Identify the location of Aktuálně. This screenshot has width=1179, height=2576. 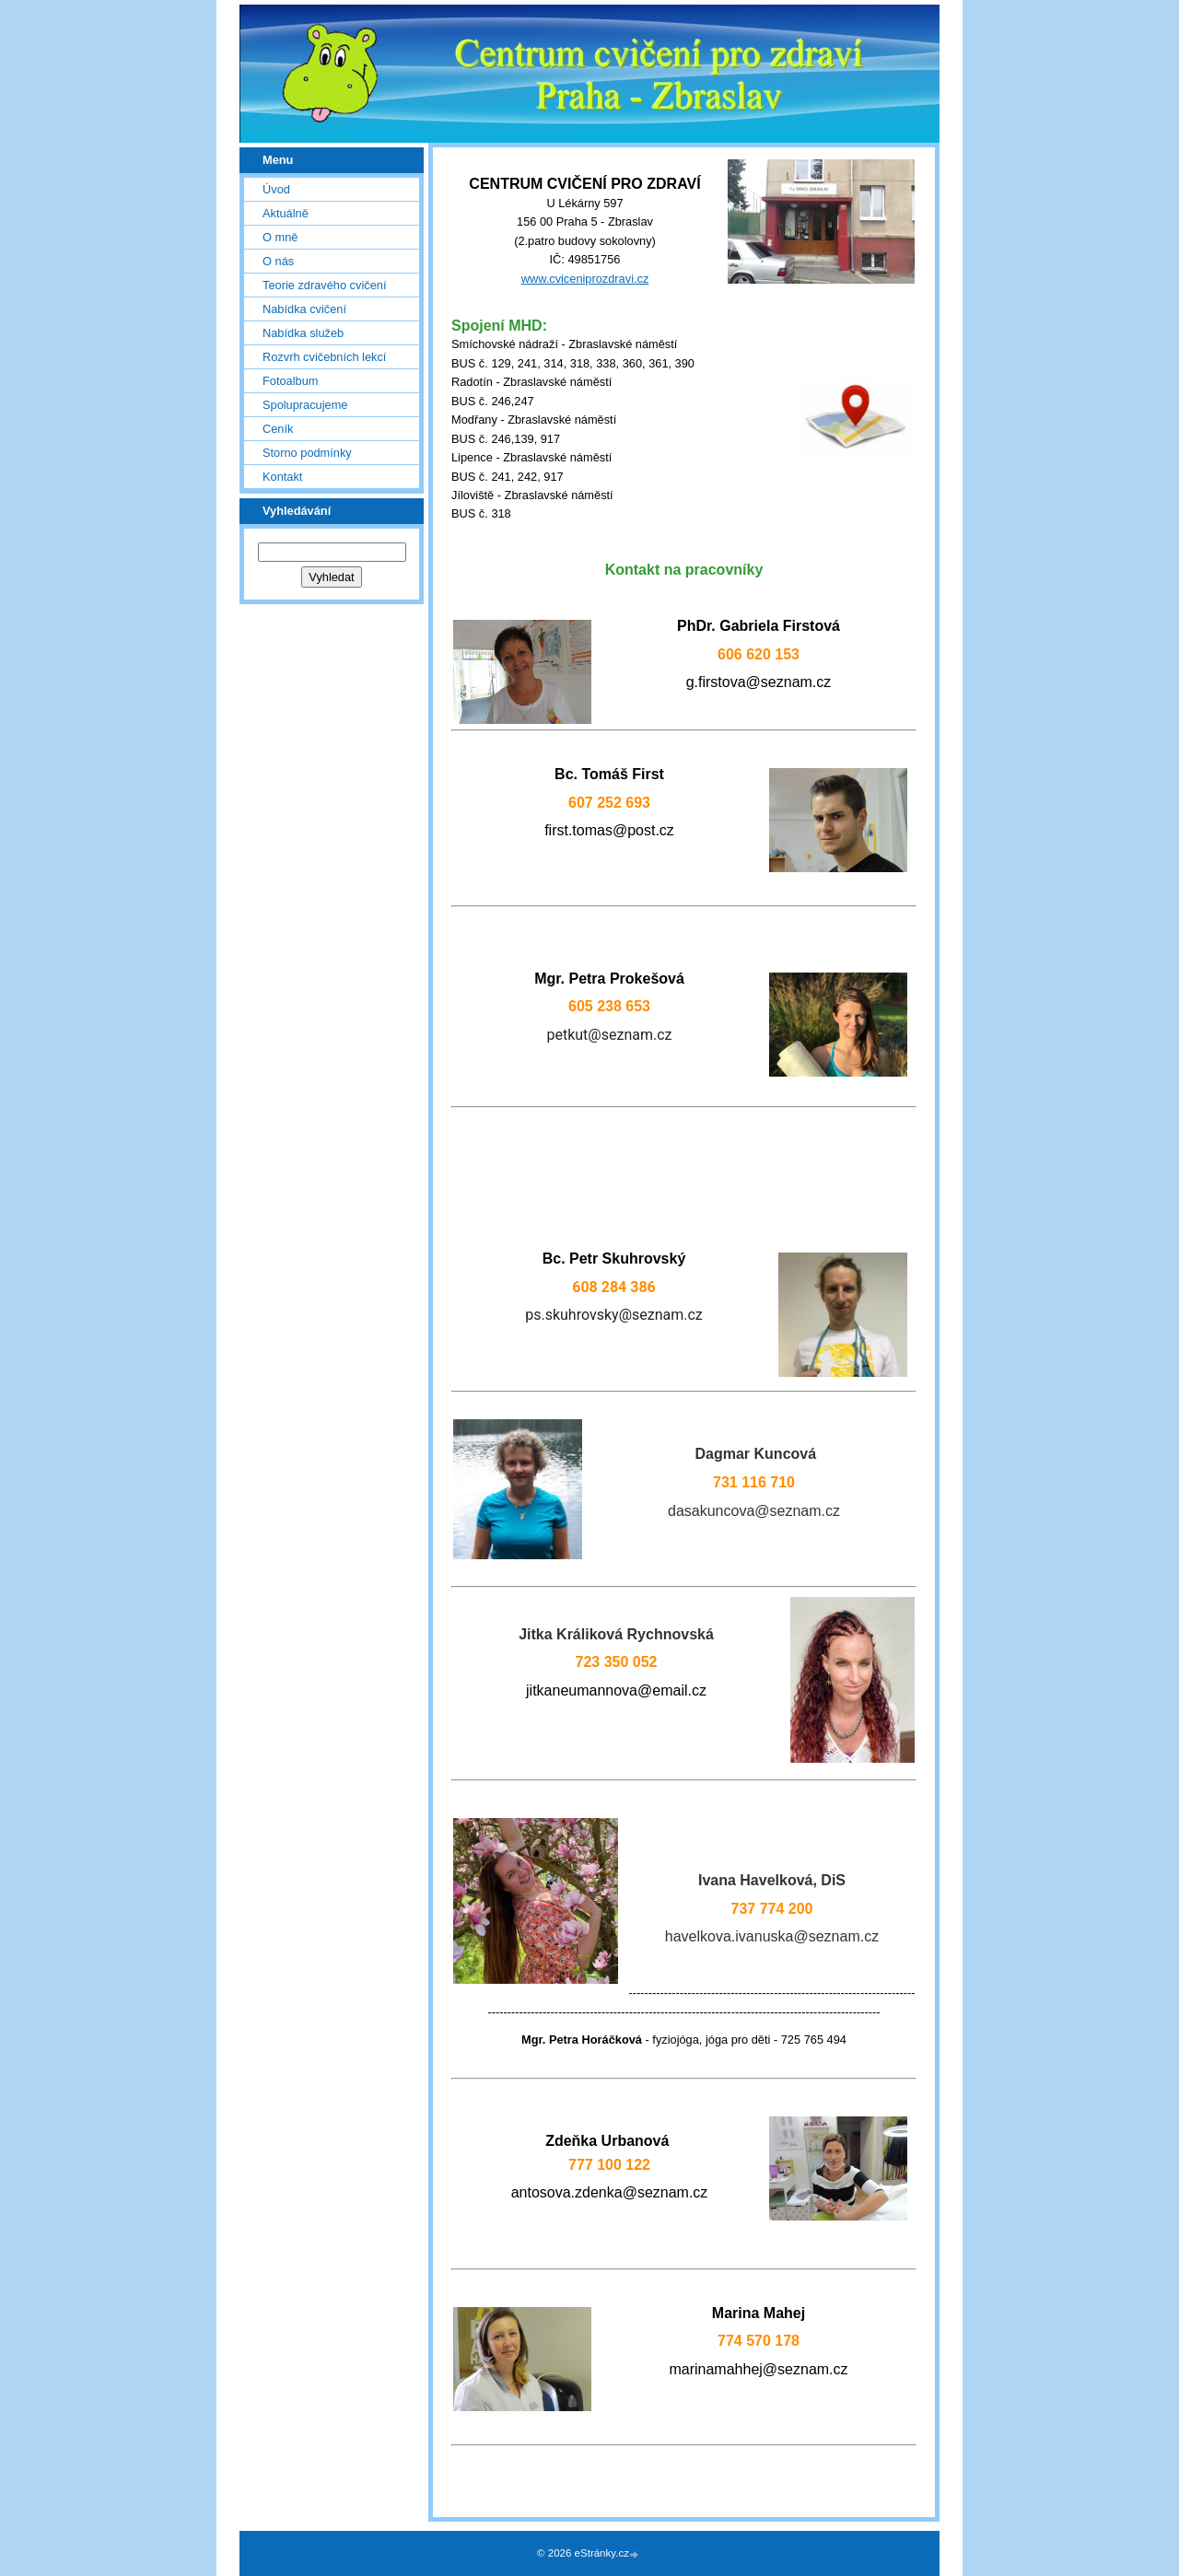
(286, 213).